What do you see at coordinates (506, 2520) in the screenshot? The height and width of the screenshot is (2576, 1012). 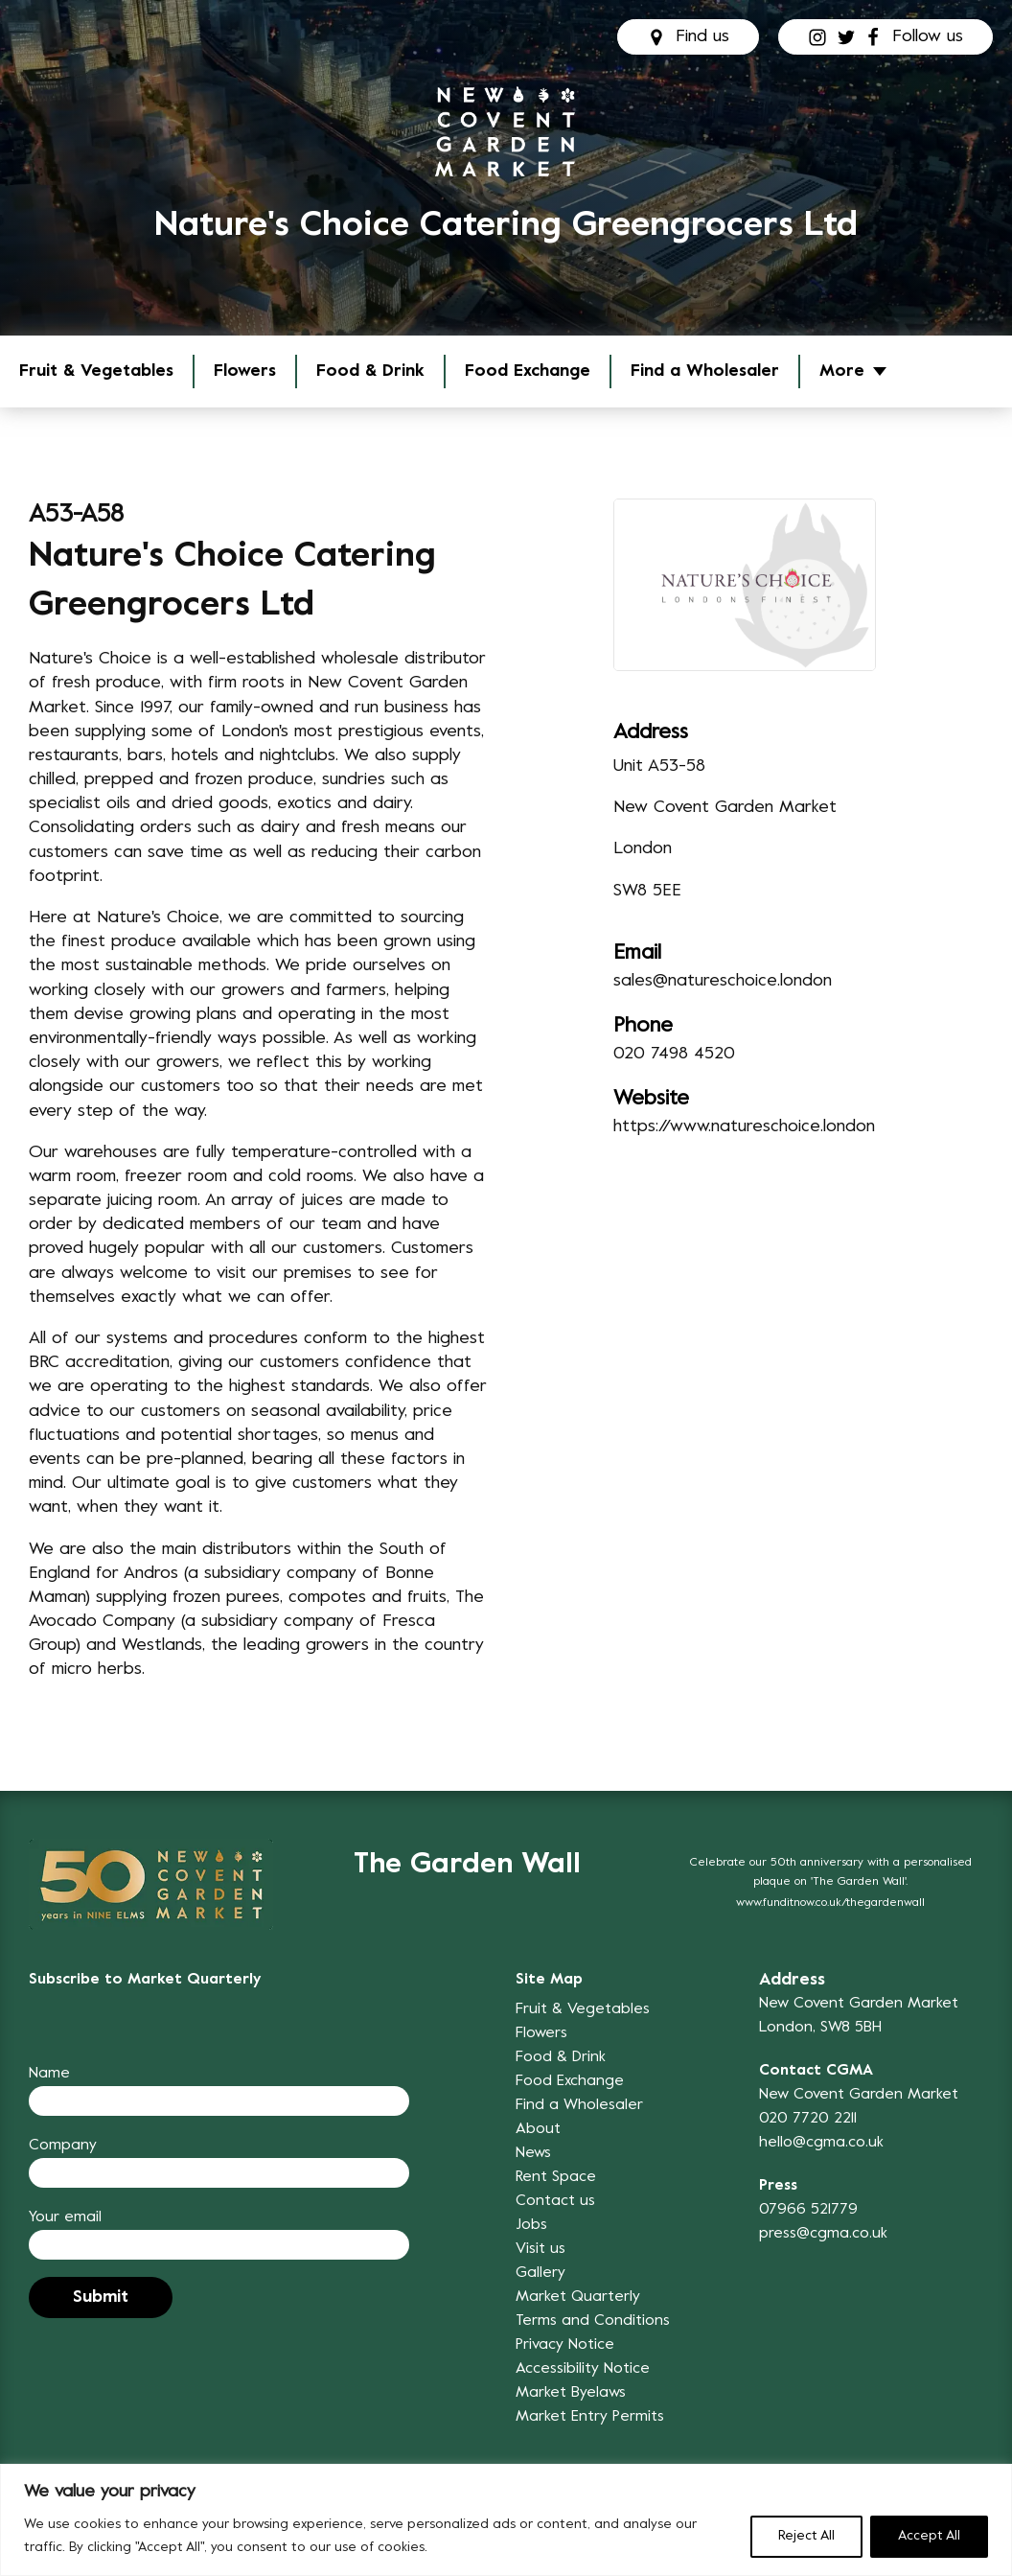 I see `[region]` at bounding box center [506, 2520].